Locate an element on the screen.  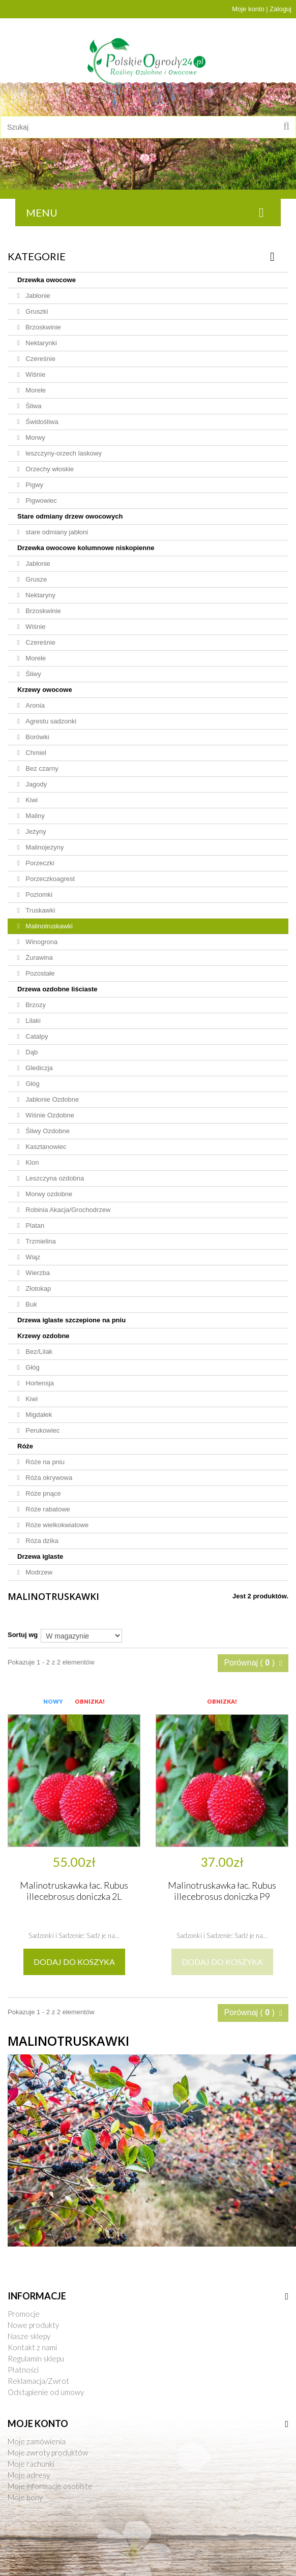
Pigwowiec is located at coordinates (40, 500).